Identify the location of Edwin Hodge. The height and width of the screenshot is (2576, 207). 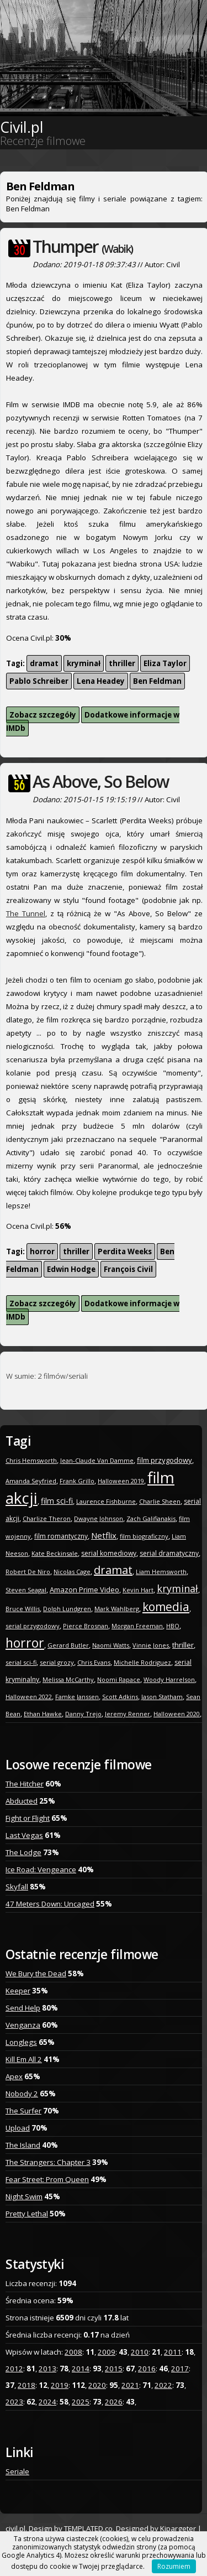
(71, 1269).